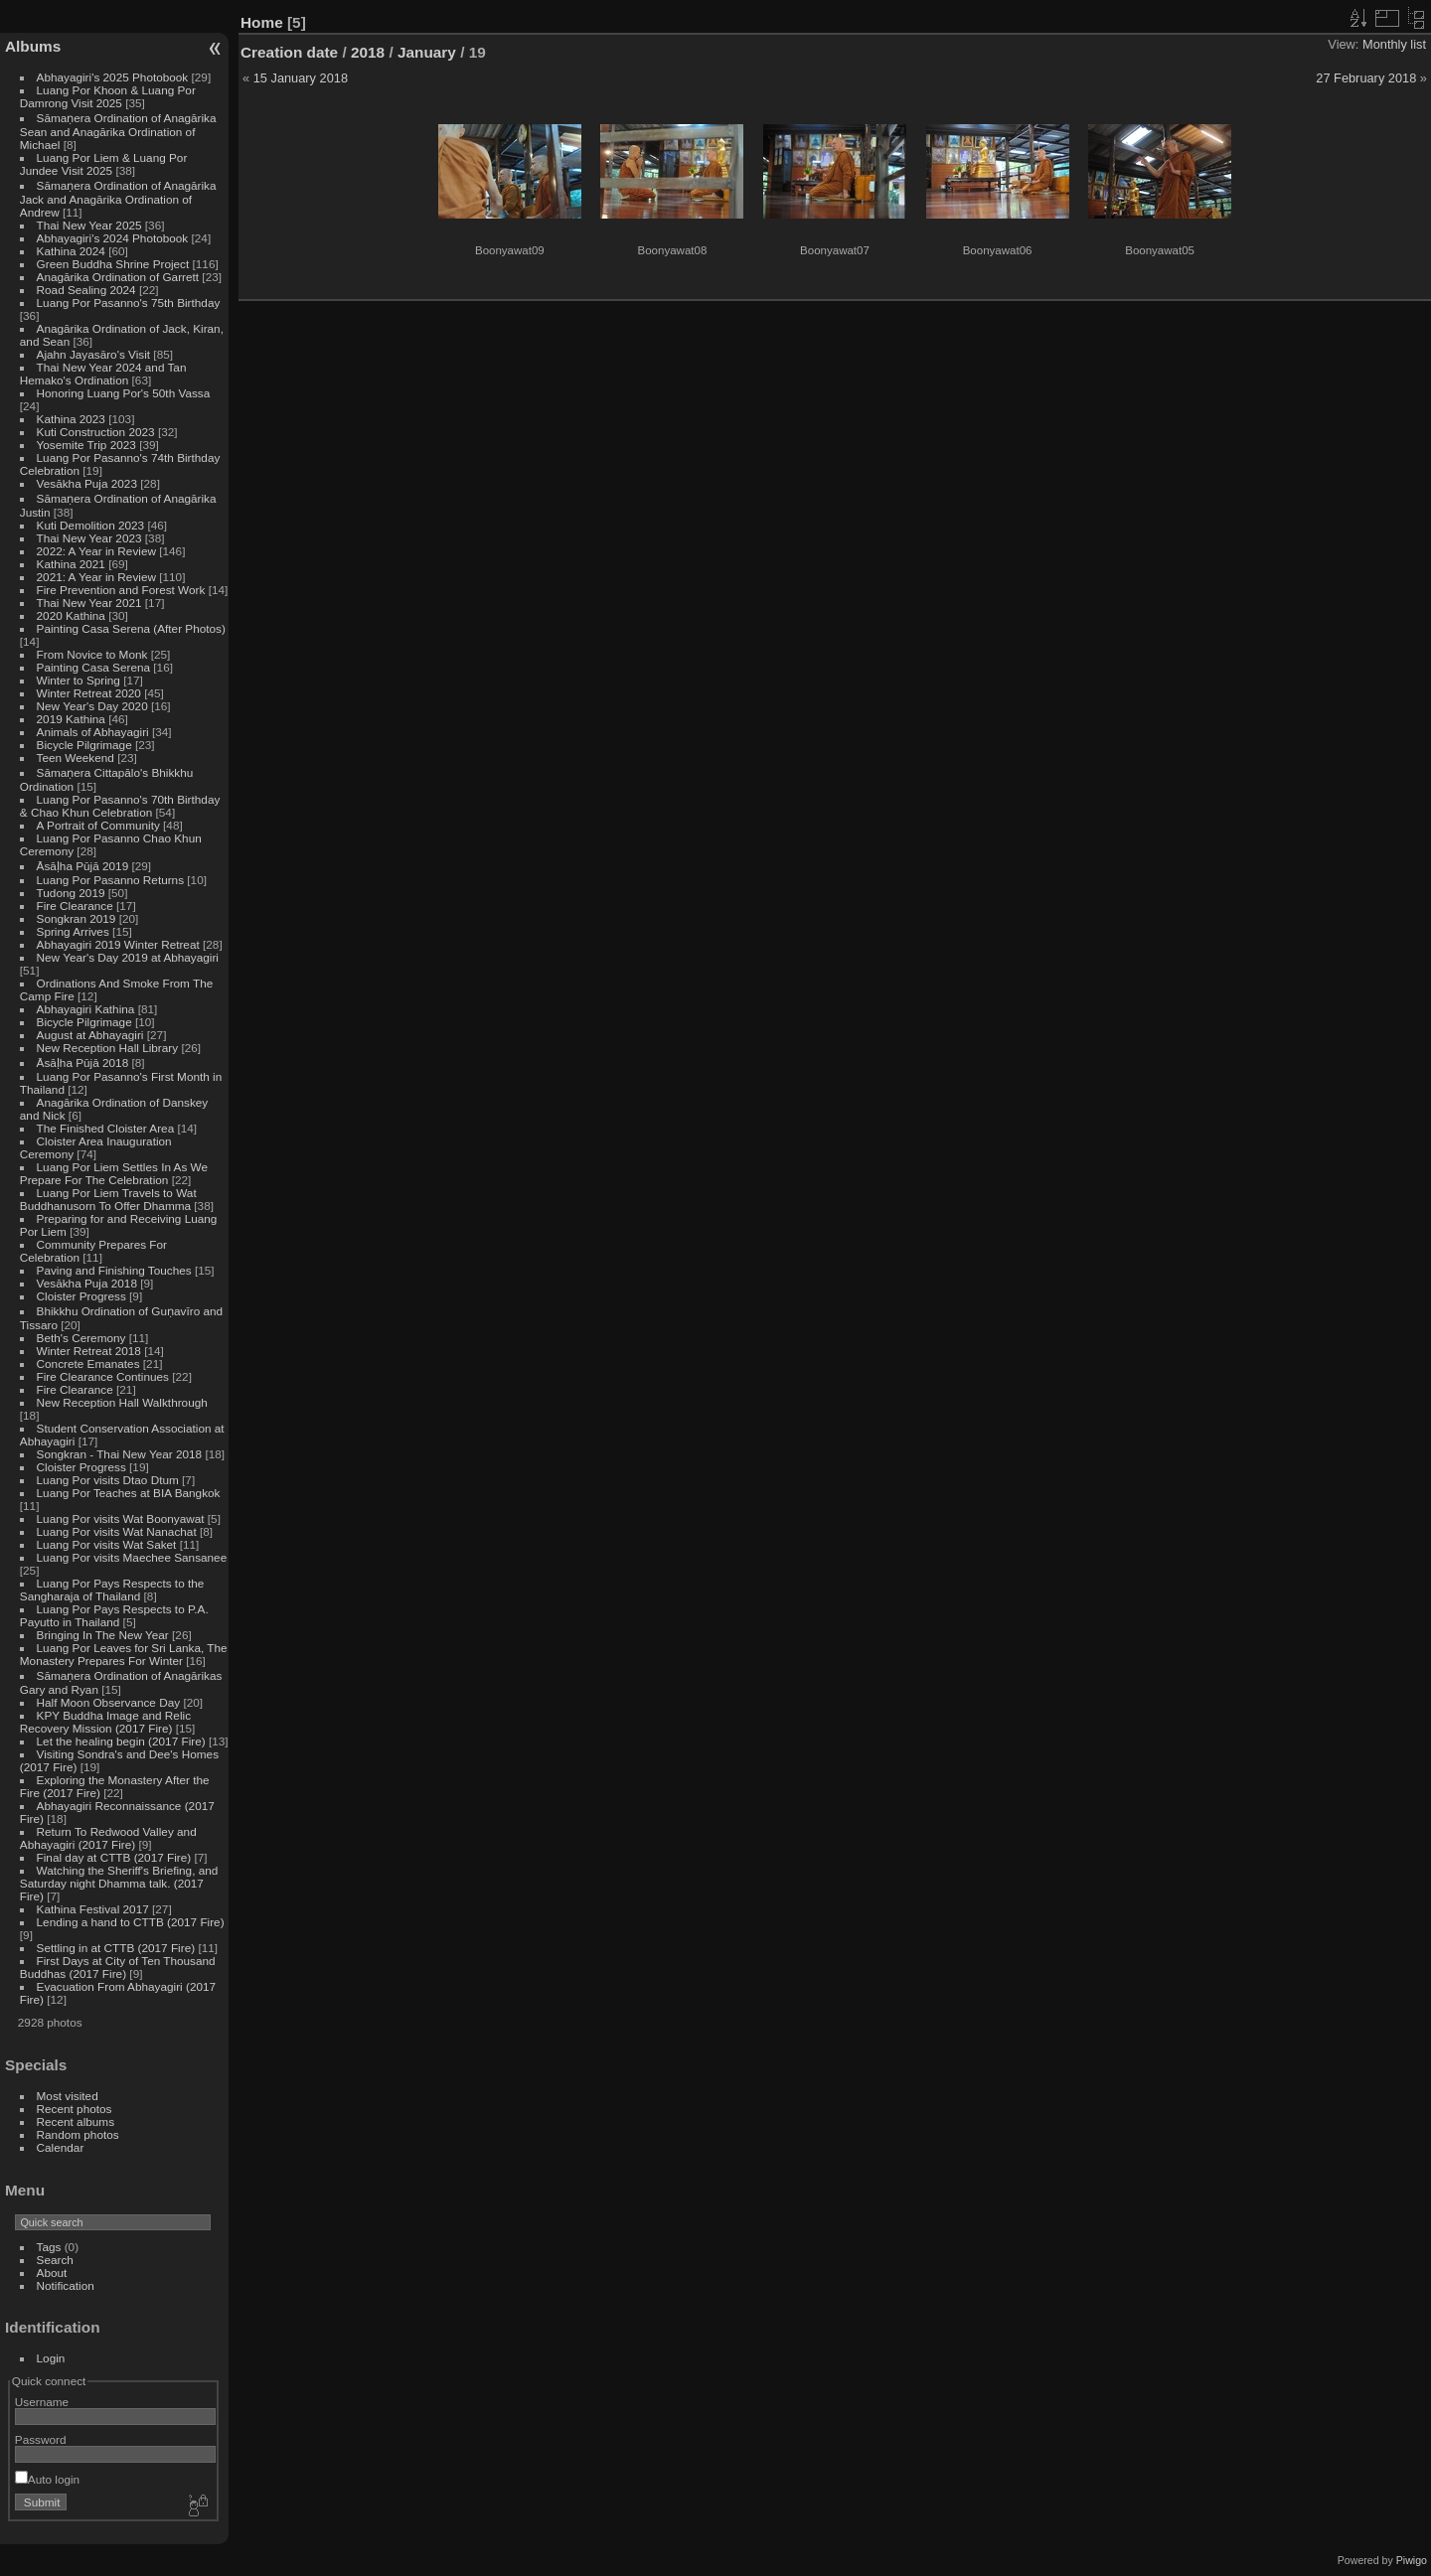 The width and height of the screenshot is (1431, 2576). I want to click on Password, so click(41, 2439).